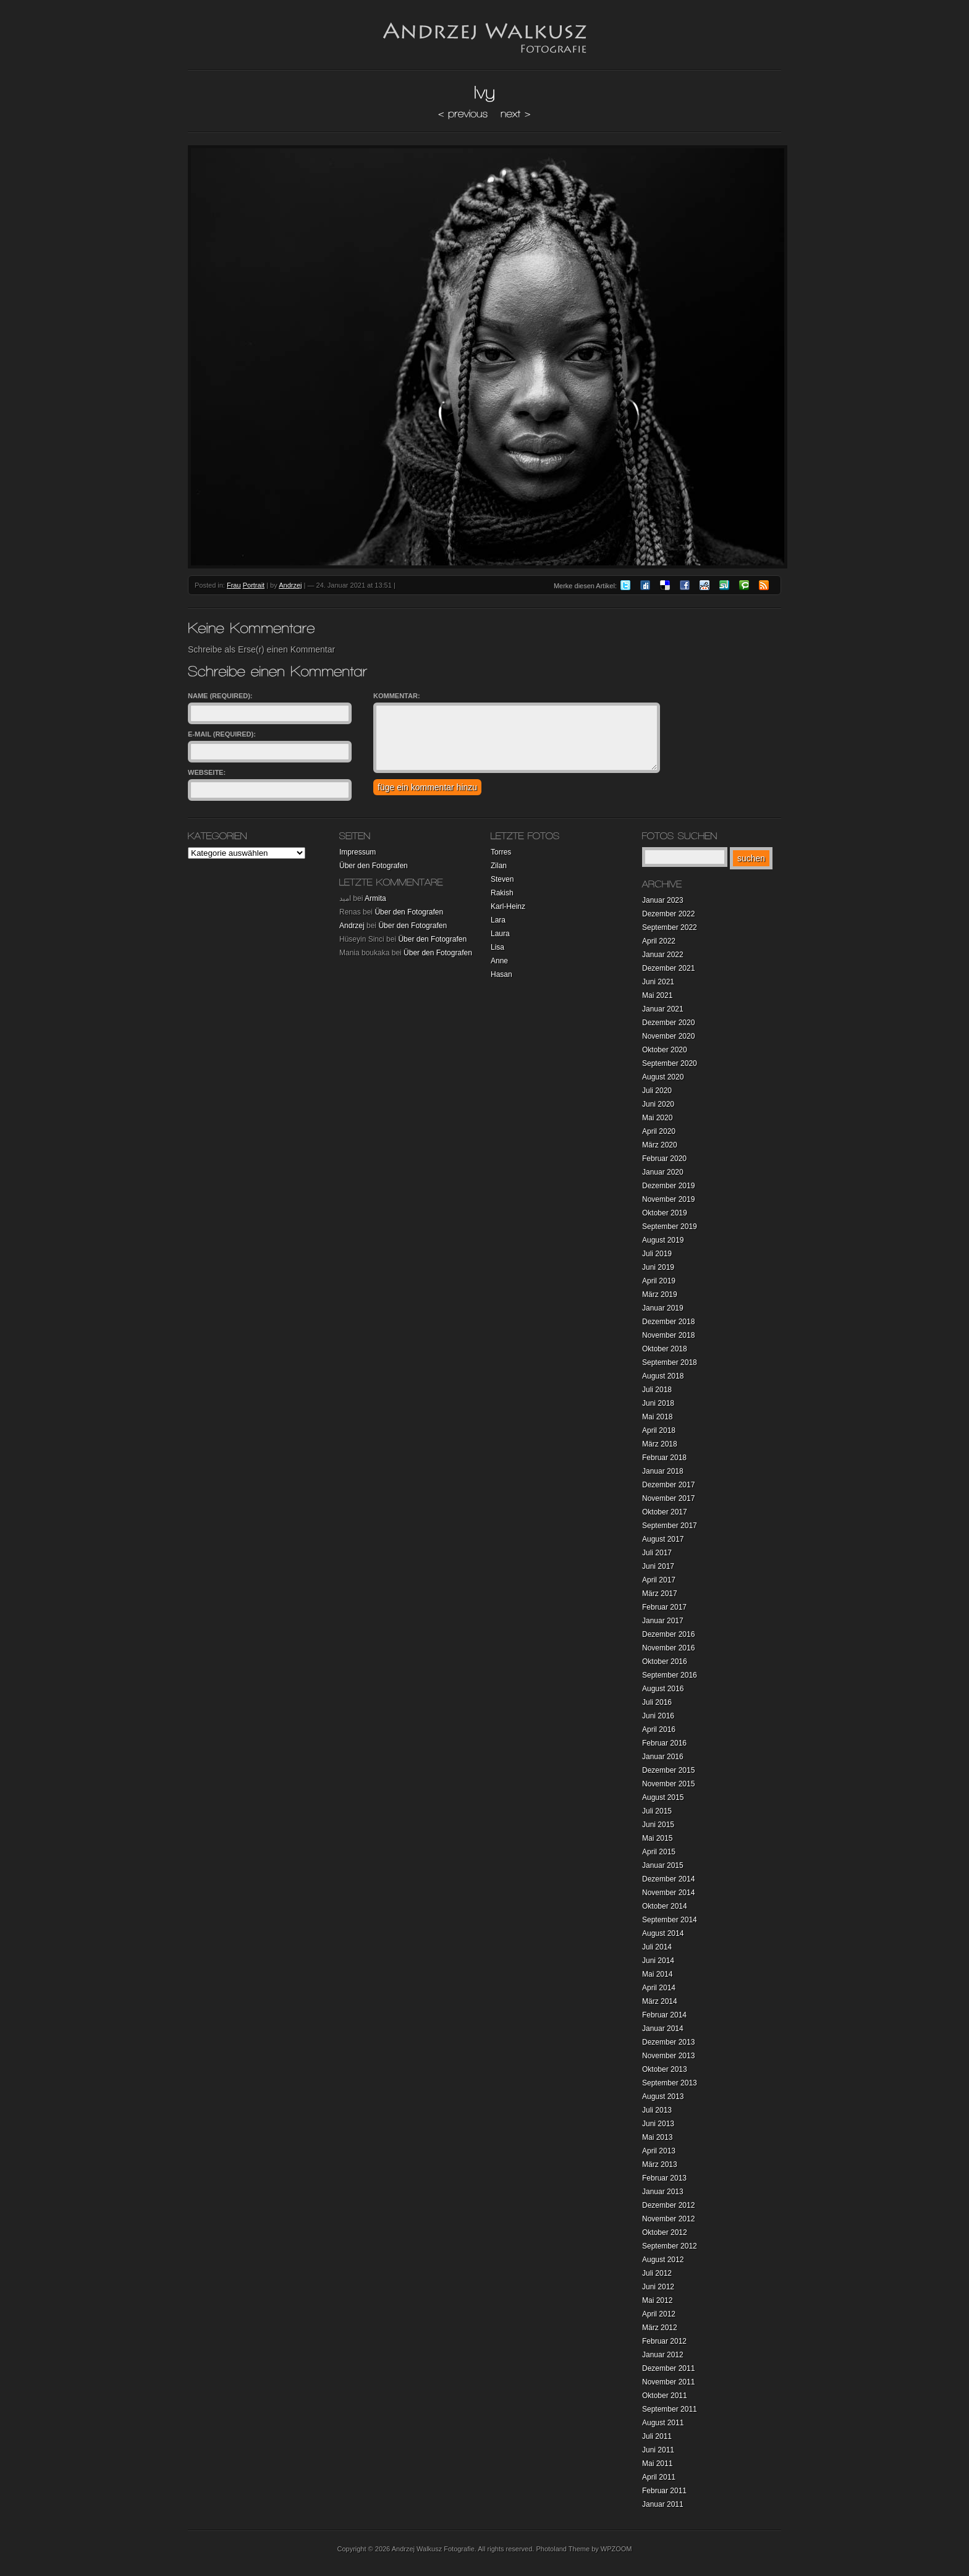 The width and height of the screenshot is (969, 2576). I want to click on Mai 2020, so click(657, 1117).